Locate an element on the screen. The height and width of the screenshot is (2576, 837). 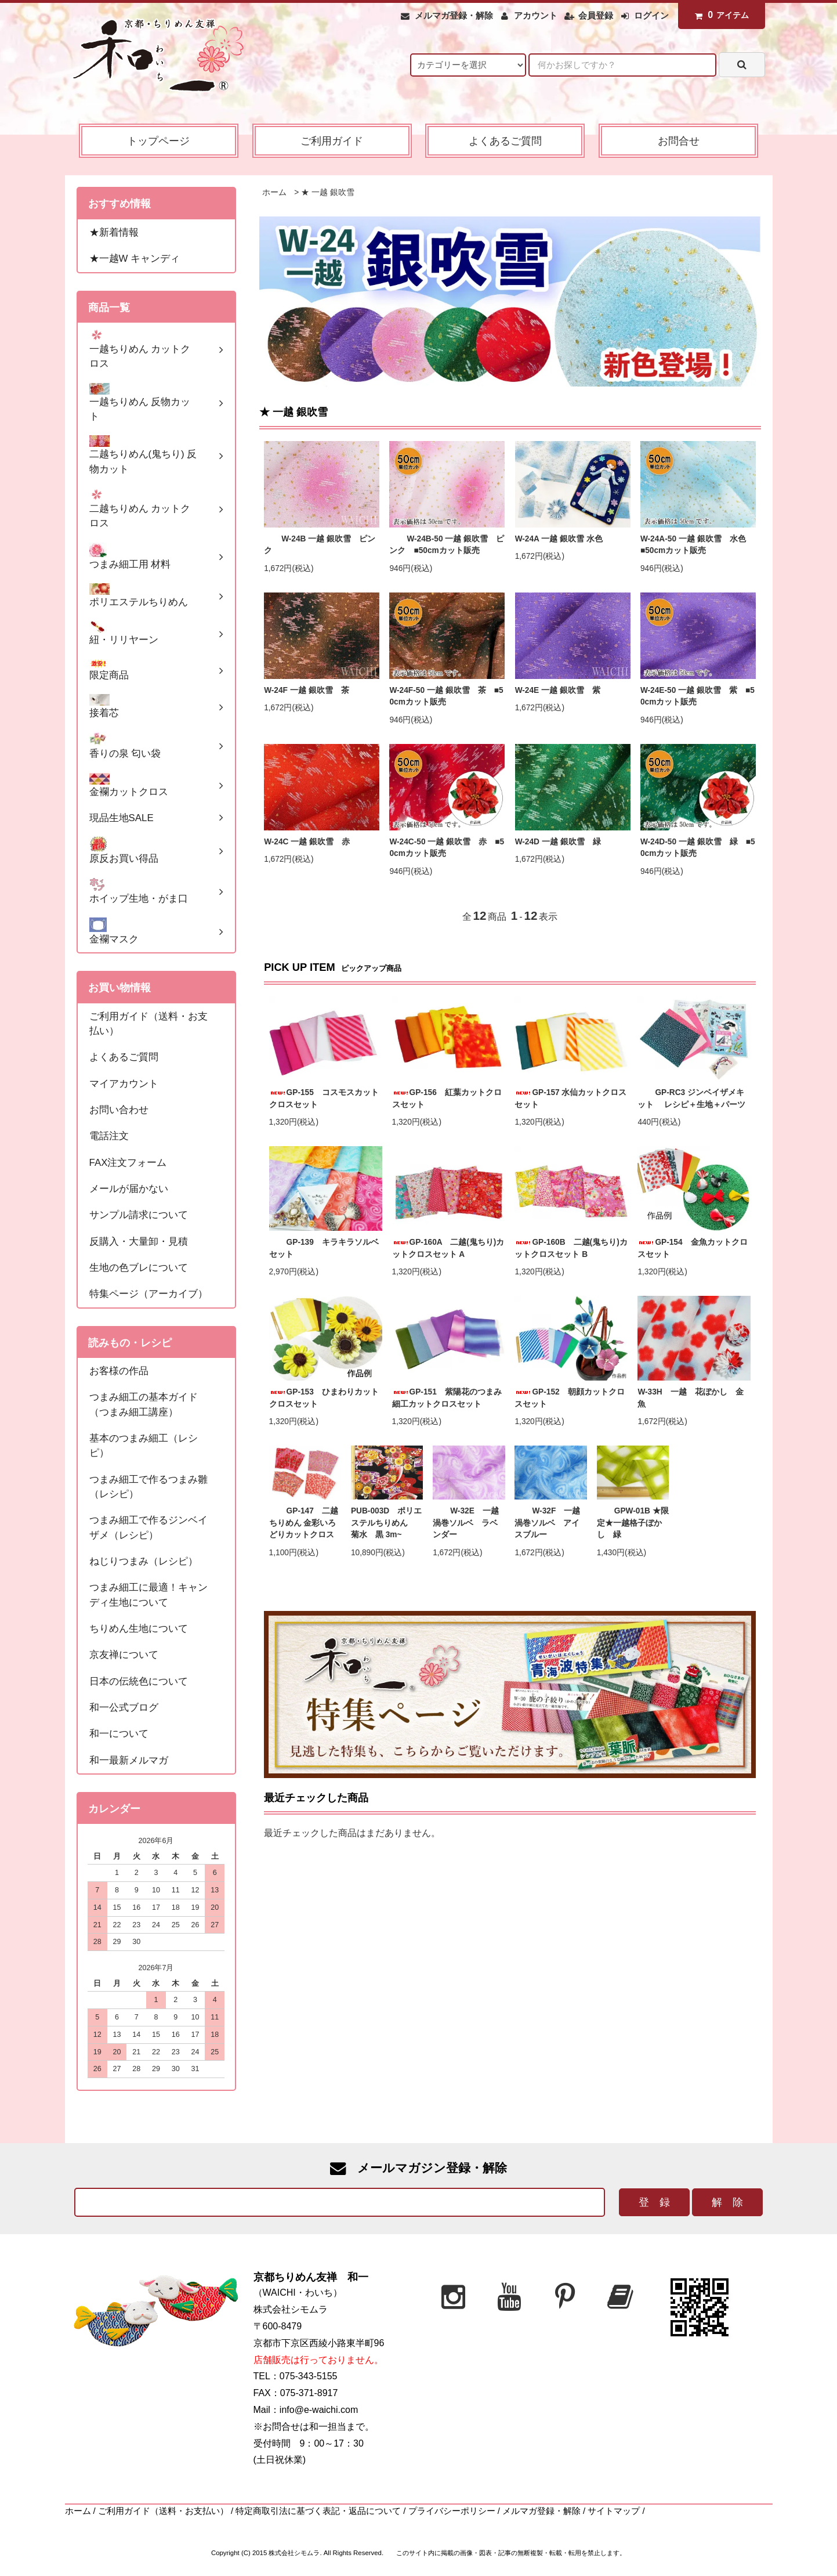
ホーム is located at coordinates (274, 192).